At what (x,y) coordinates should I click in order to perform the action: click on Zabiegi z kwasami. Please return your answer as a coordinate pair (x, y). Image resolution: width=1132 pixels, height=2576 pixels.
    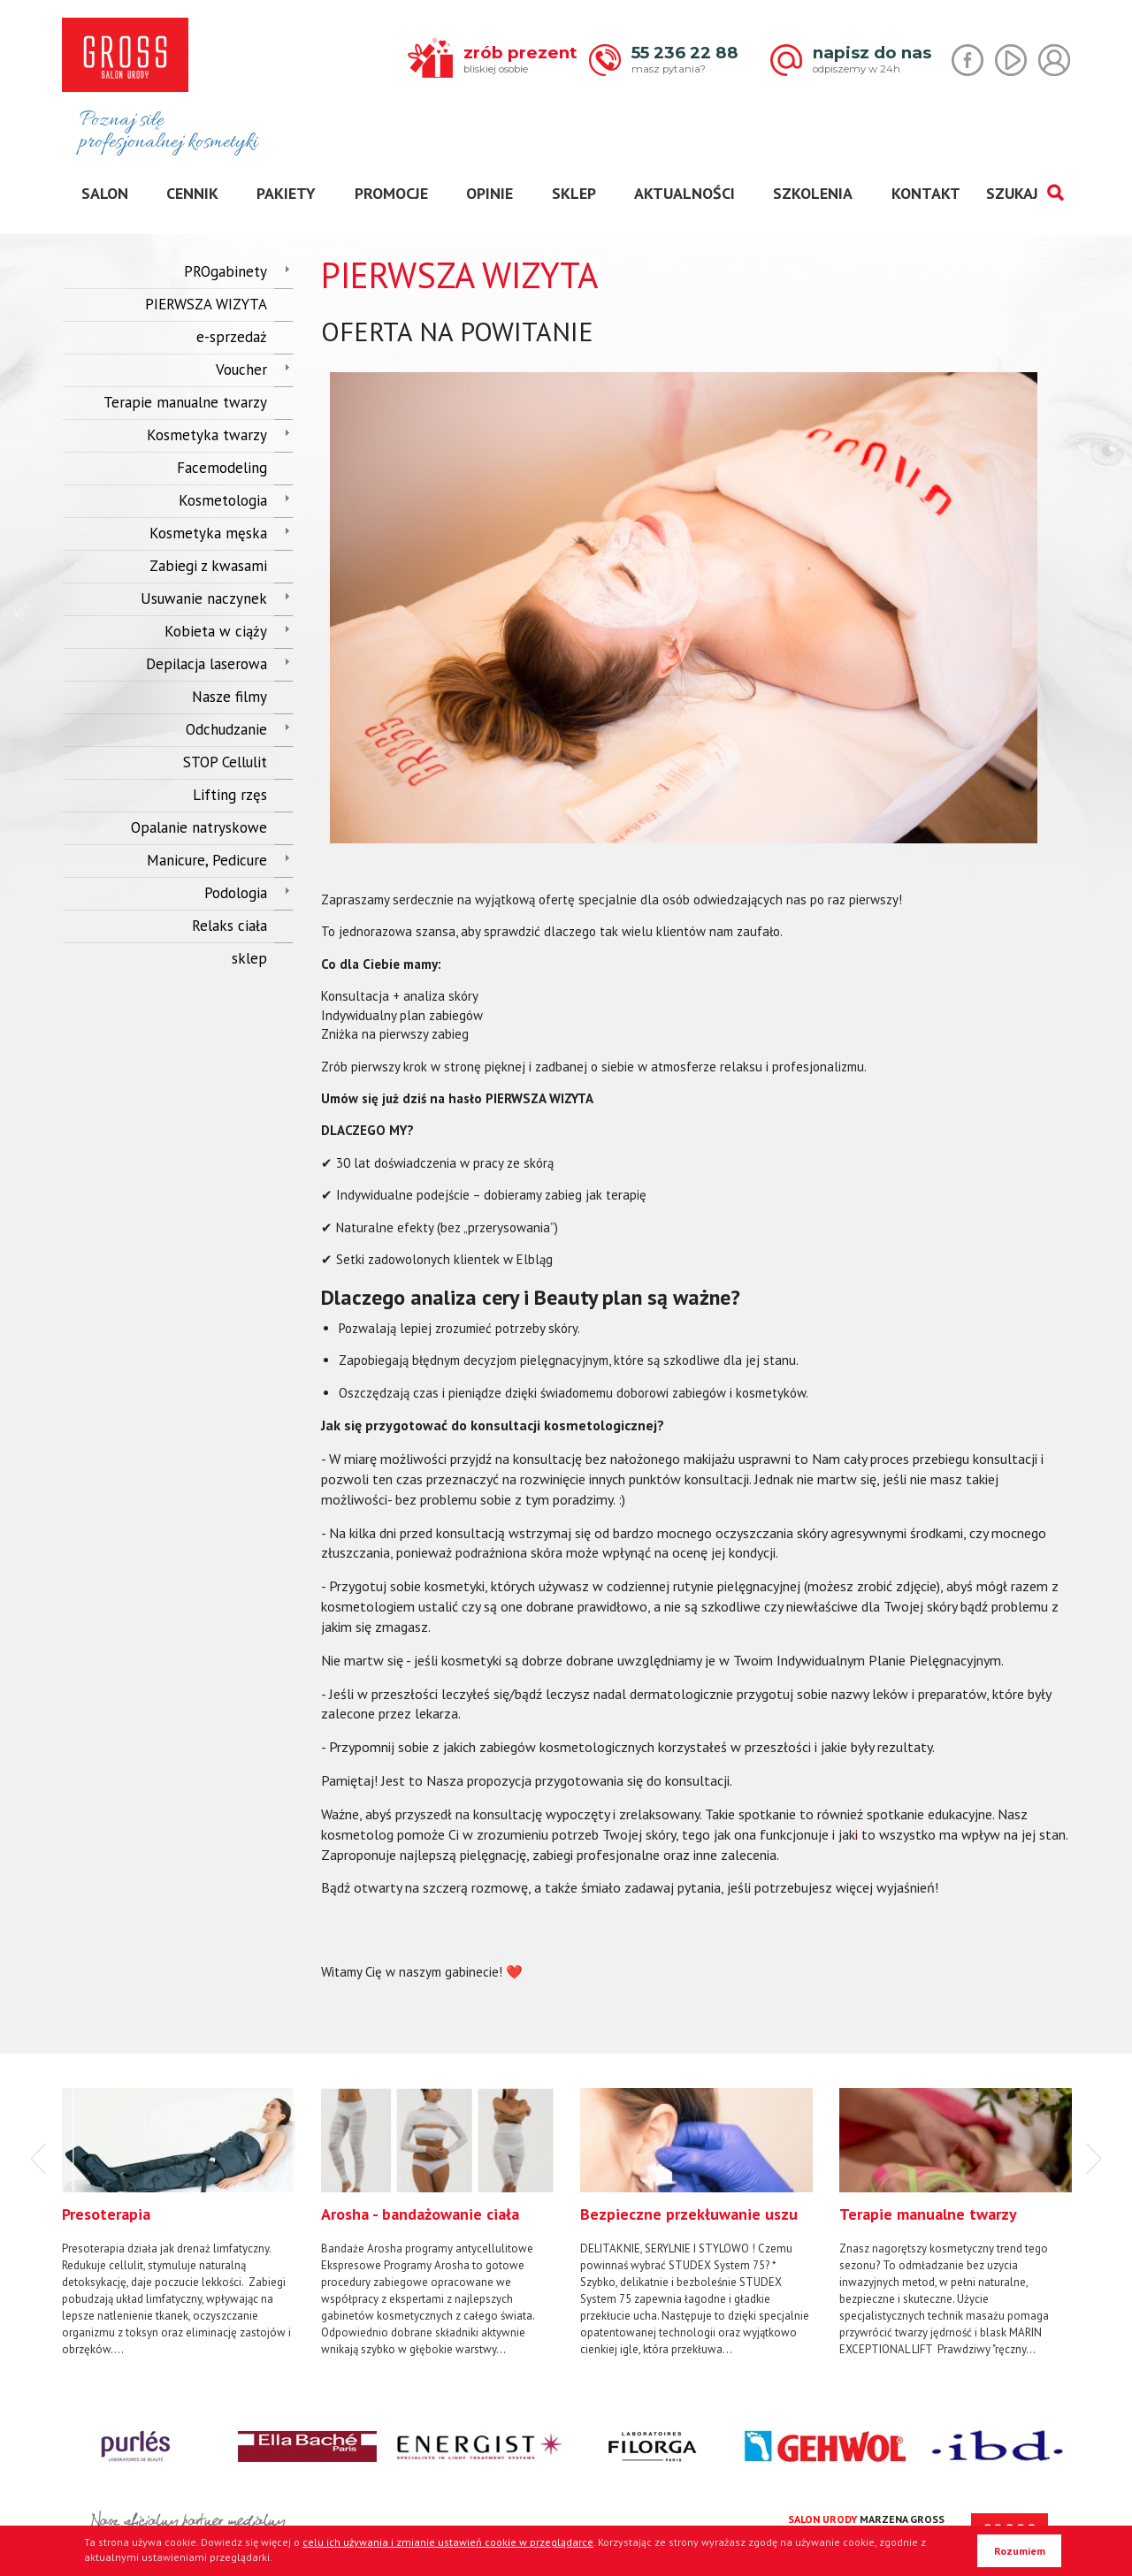
    Looking at the image, I should click on (208, 565).